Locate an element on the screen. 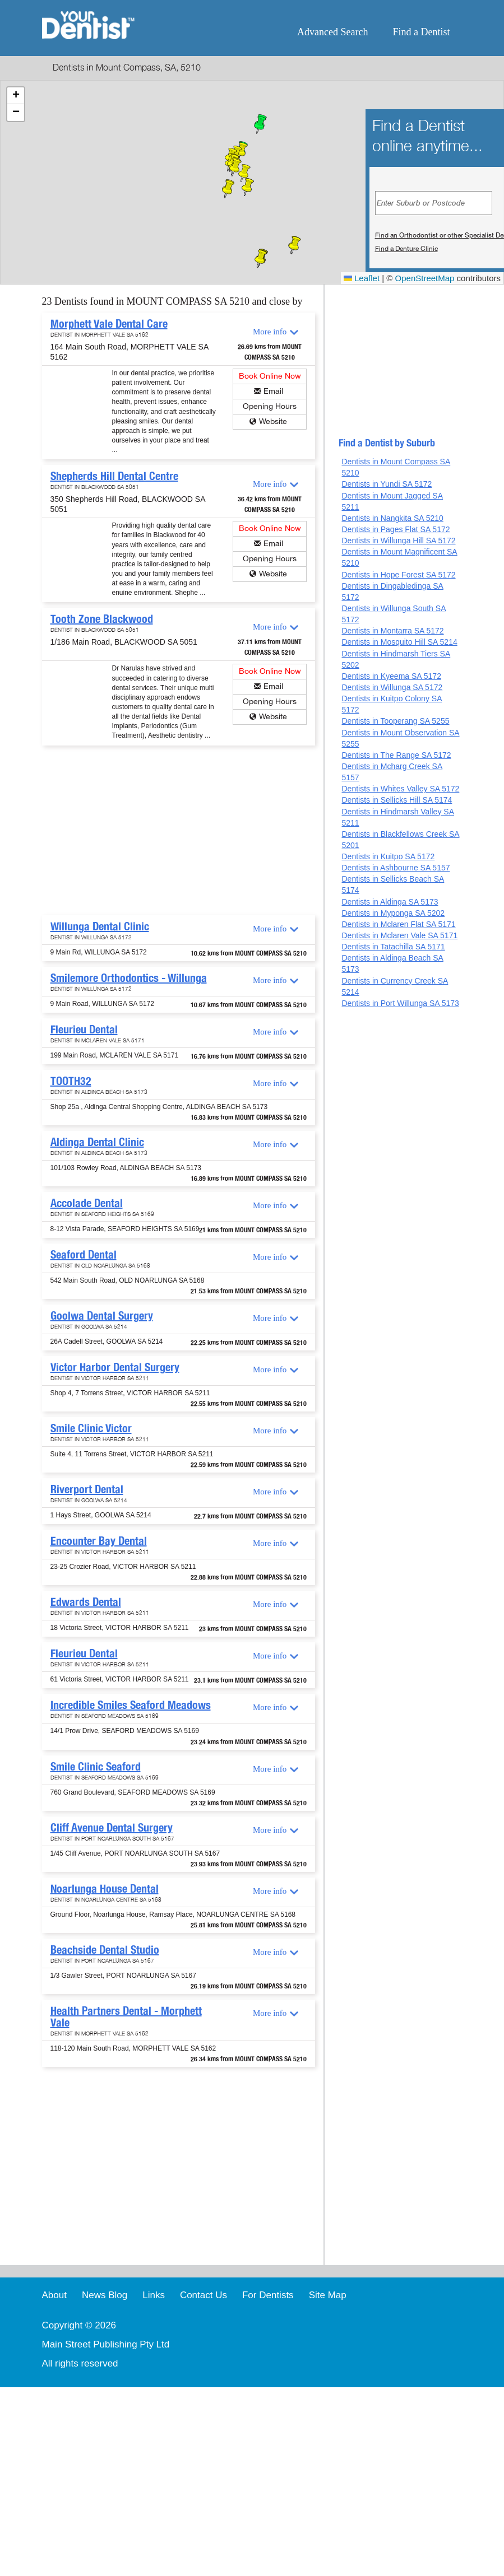 This screenshot has height=2576, width=504. Dentists in Mclaren Flat SA 5171 is located at coordinates (398, 924).